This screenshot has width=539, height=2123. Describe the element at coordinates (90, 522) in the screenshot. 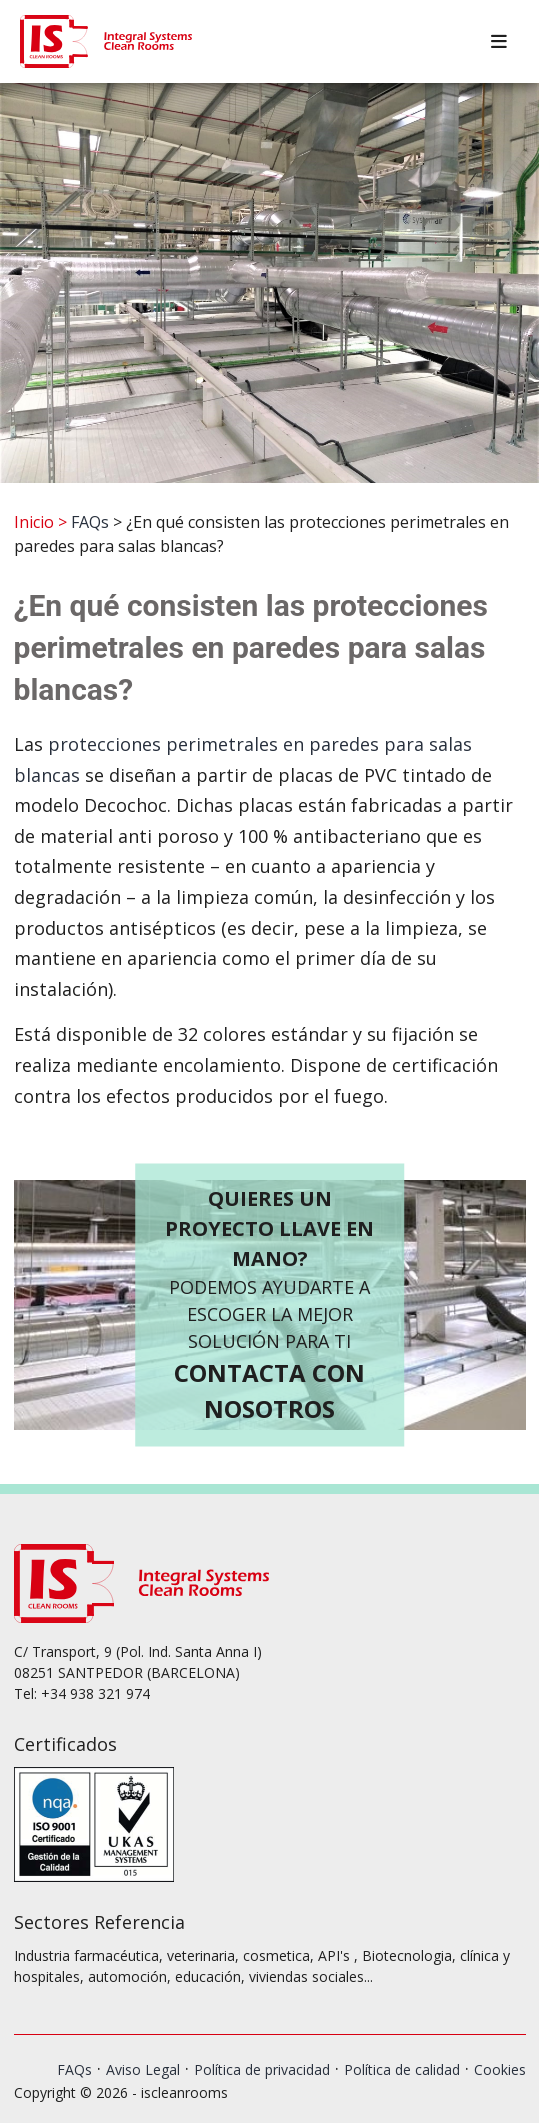

I see `FAQs` at that location.